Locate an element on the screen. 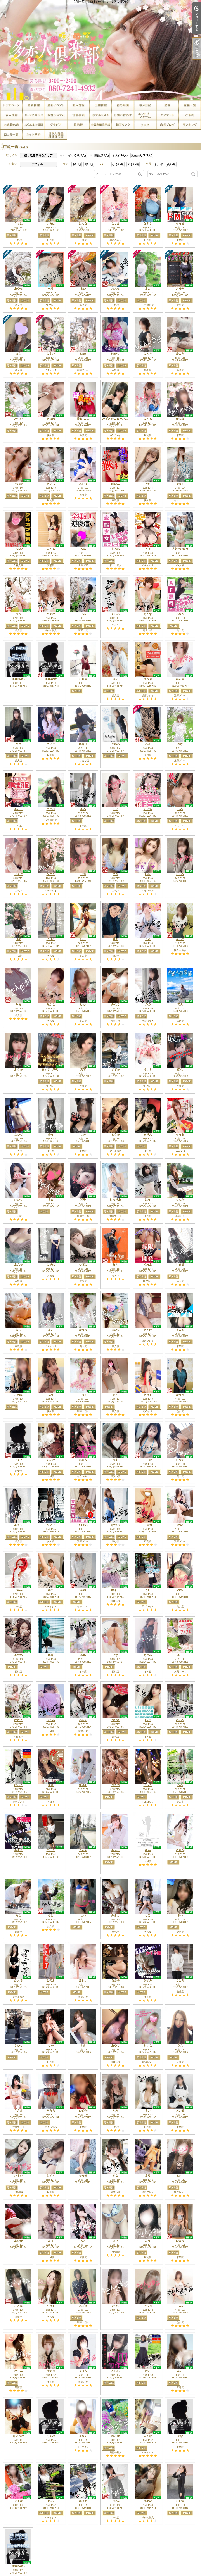  れむ is located at coordinates (180, 483).